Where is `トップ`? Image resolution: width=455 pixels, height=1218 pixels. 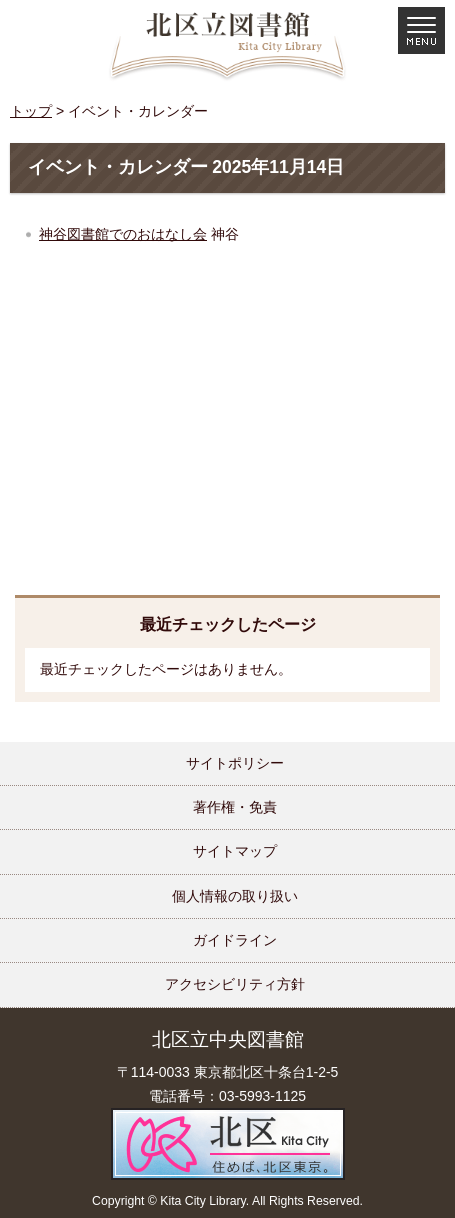 トップ is located at coordinates (31, 111).